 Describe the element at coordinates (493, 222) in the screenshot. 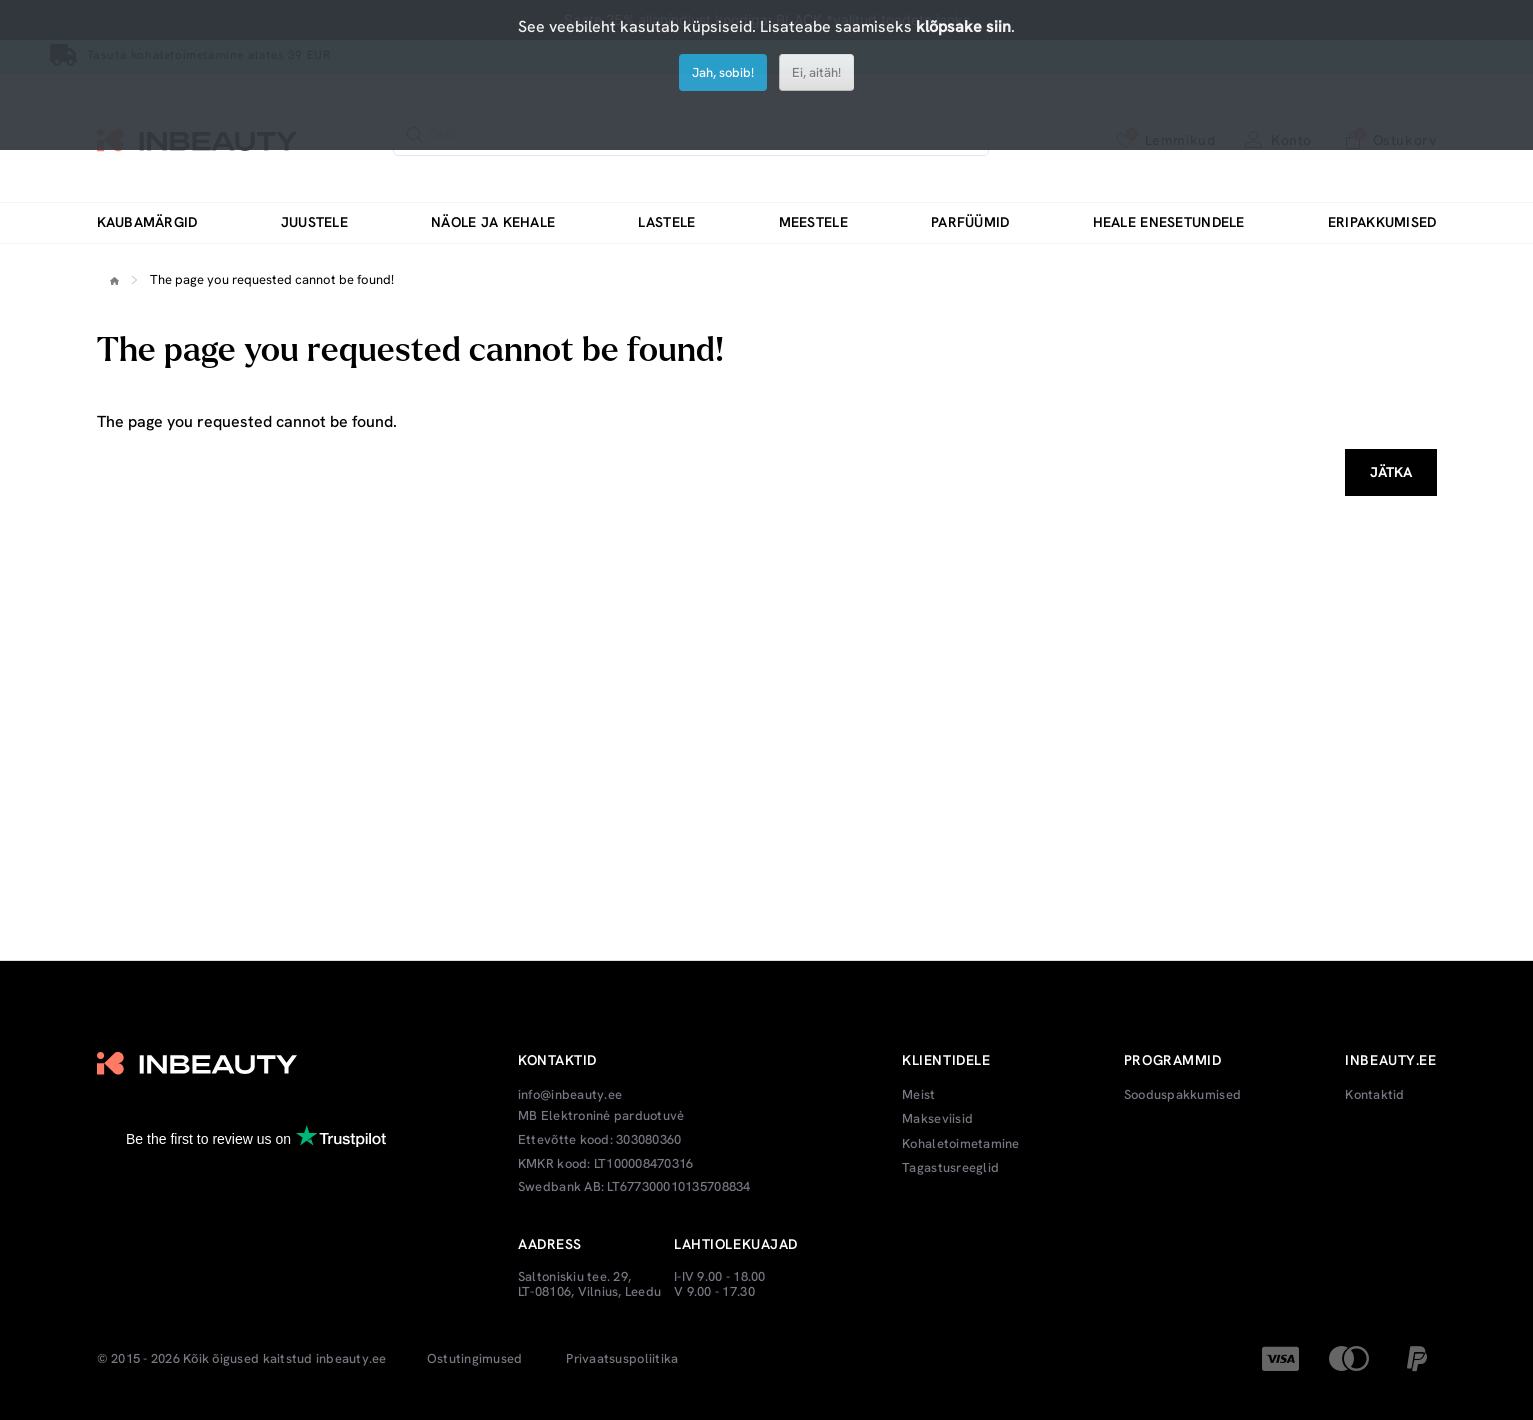

I see `Näole ja kehale` at that location.